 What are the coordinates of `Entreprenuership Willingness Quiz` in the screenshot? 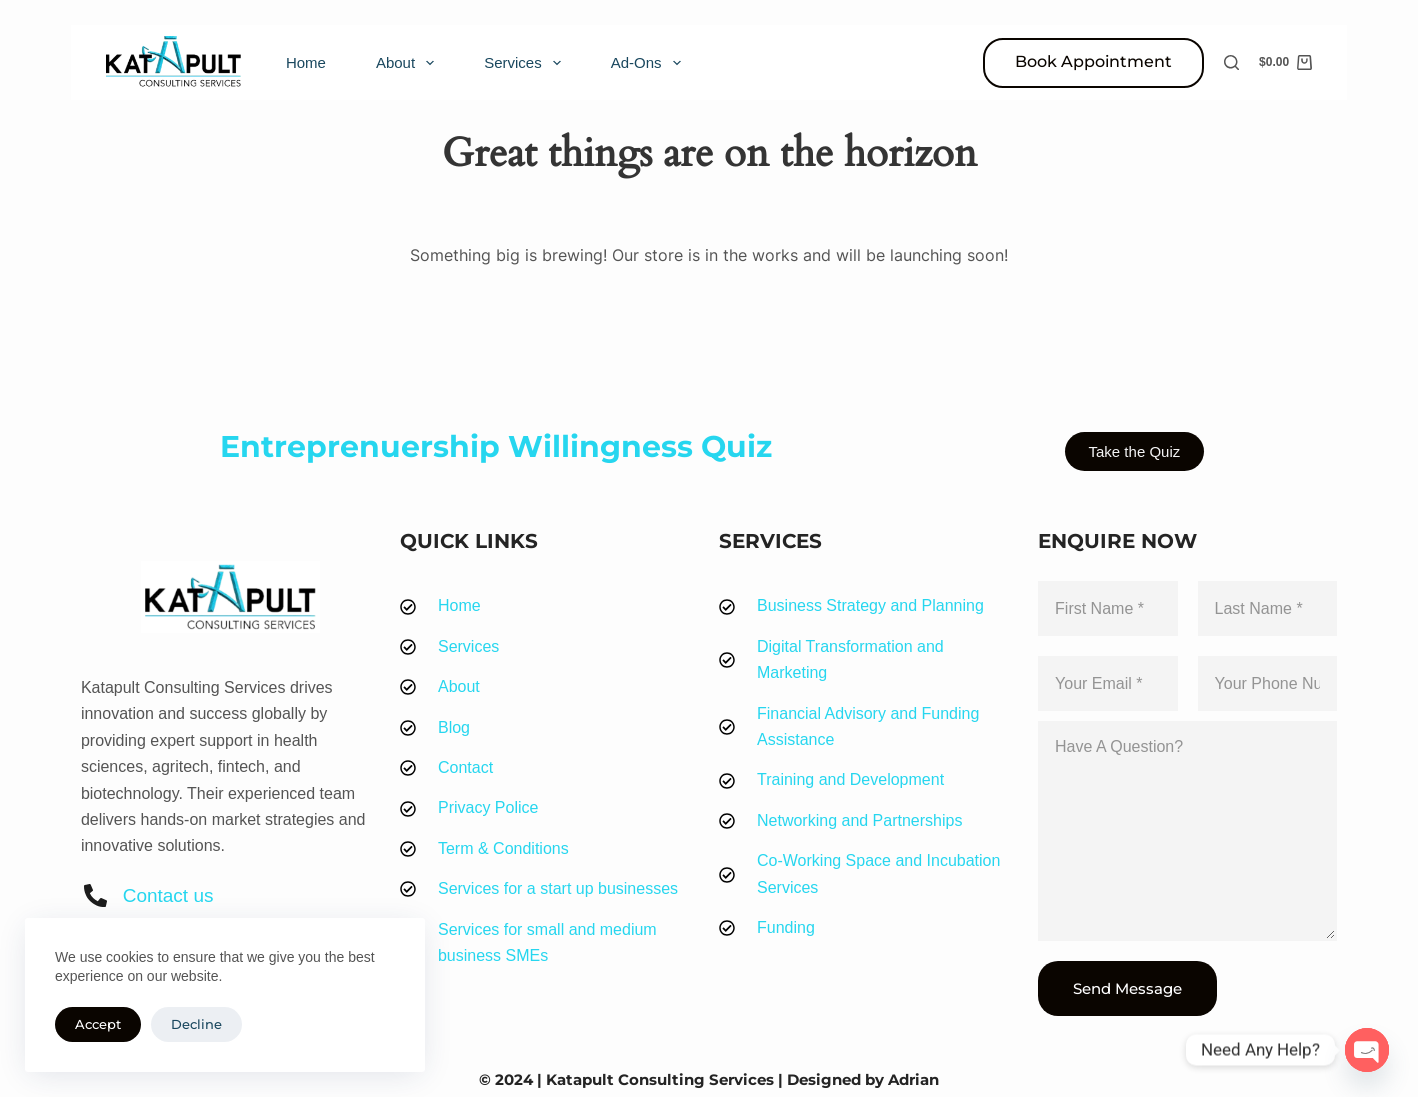 It's located at (496, 446).